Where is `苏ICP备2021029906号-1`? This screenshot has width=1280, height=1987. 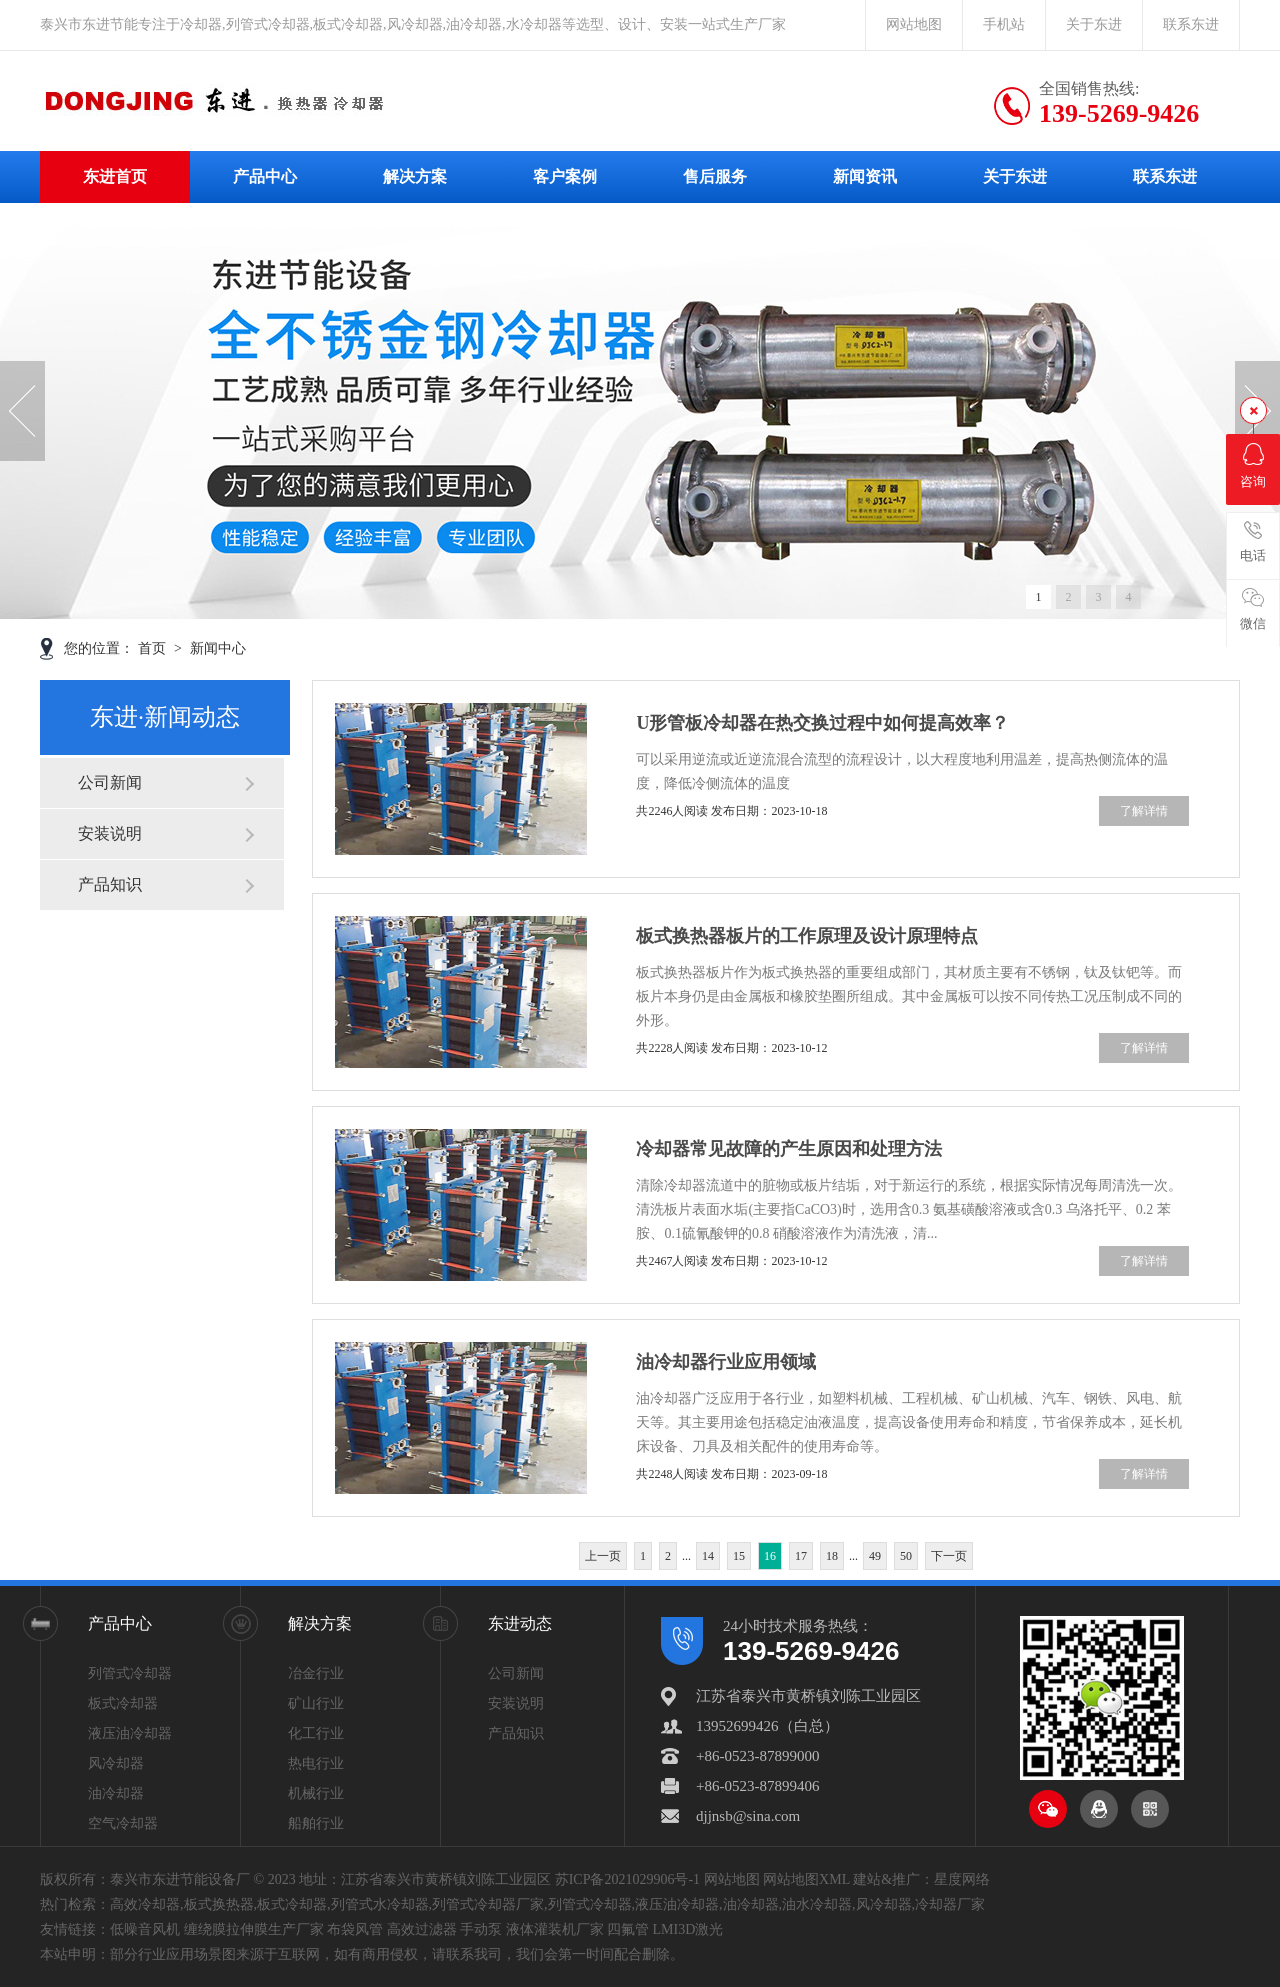
苏ICP备2021029906号-1 is located at coordinates (627, 1879).